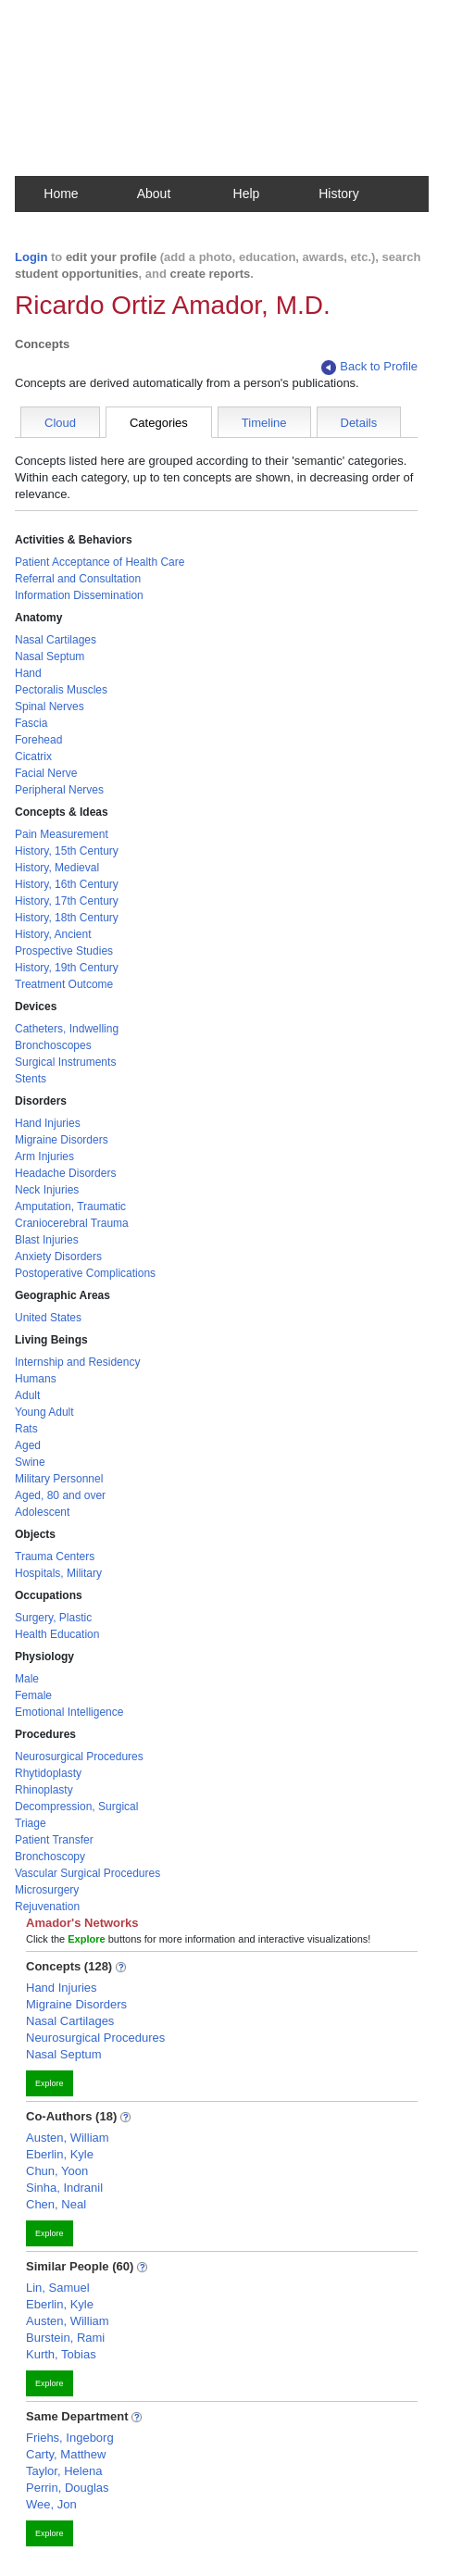 The height and width of the screenshot is (2576, 462). Describe the element at coordinates (67, 884) in the screenshot. I see `History, 16th Century` at that location.